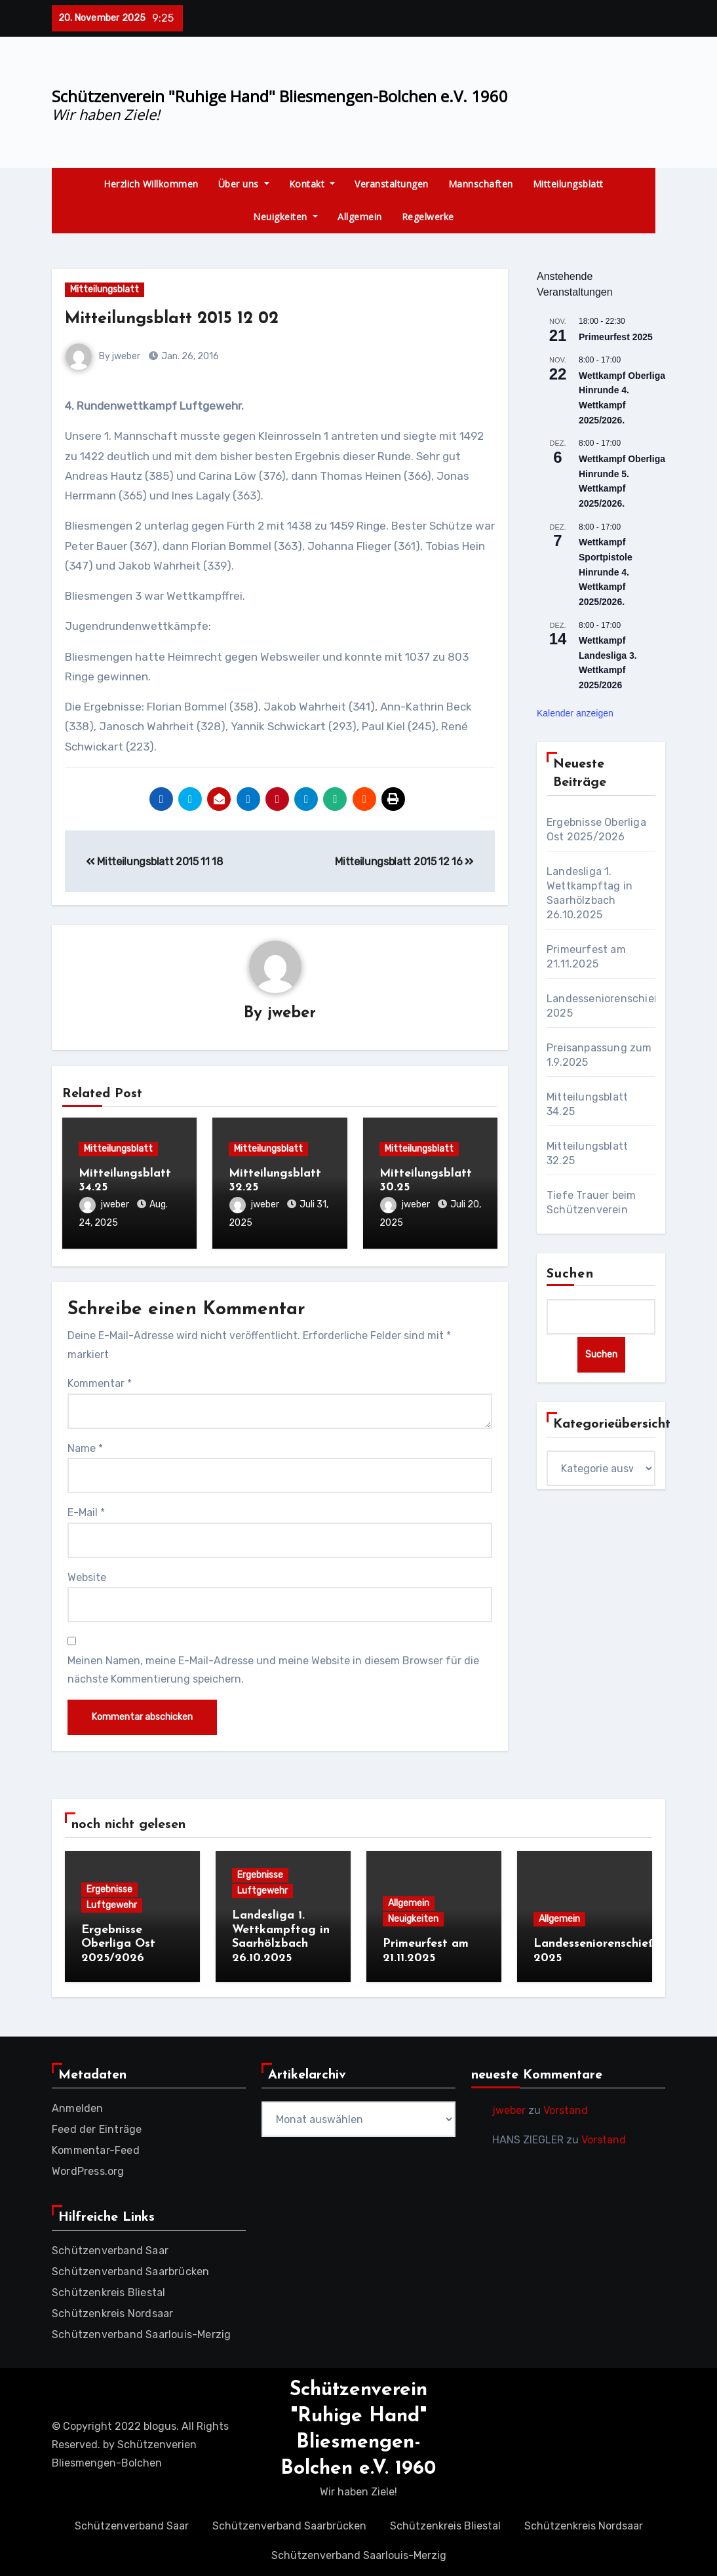  I want to click on Schützenverein "Ruhige Hand" Bliesmengen-Bolchen e.V. 1960, so click(280, 96).